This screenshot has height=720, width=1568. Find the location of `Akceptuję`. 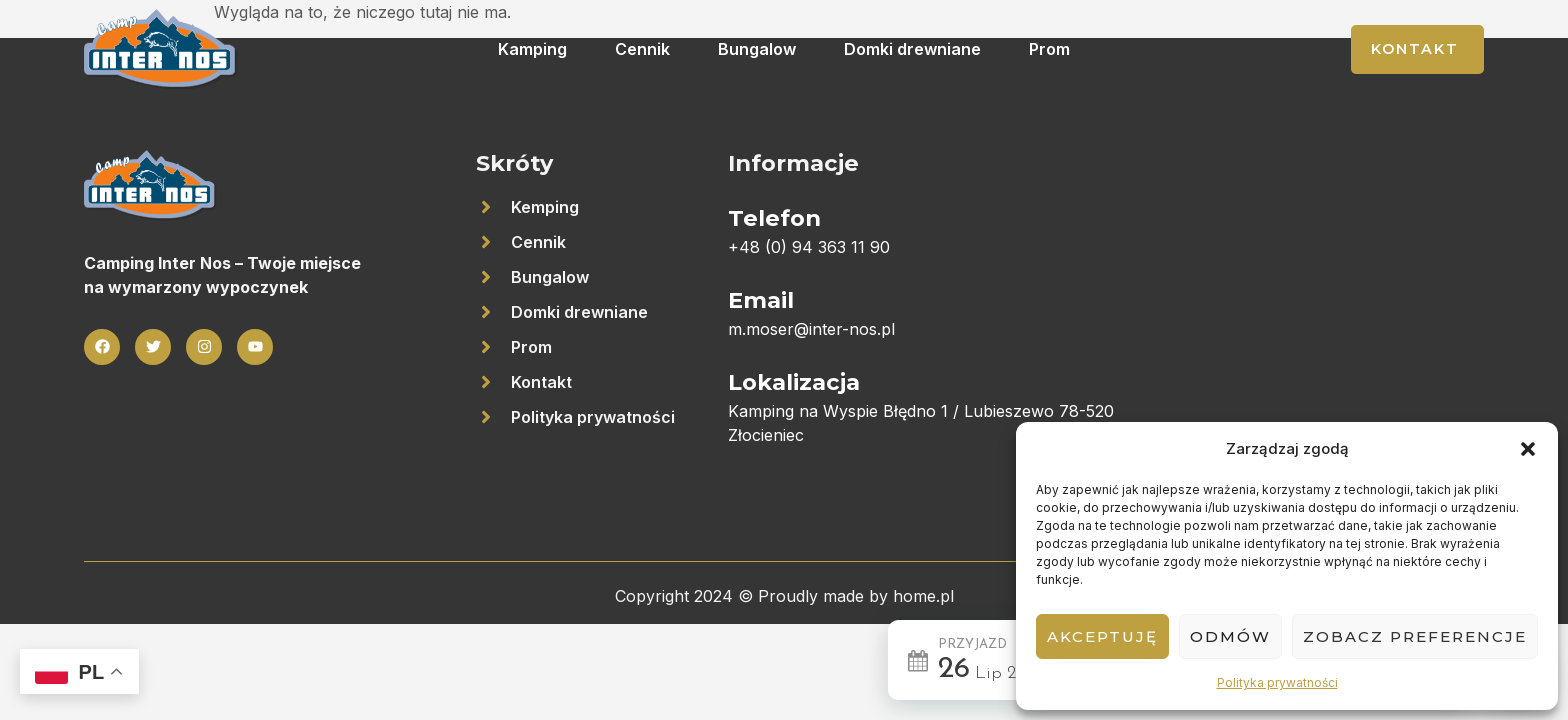

Akceptuję is located at coordinates (1102, 636).